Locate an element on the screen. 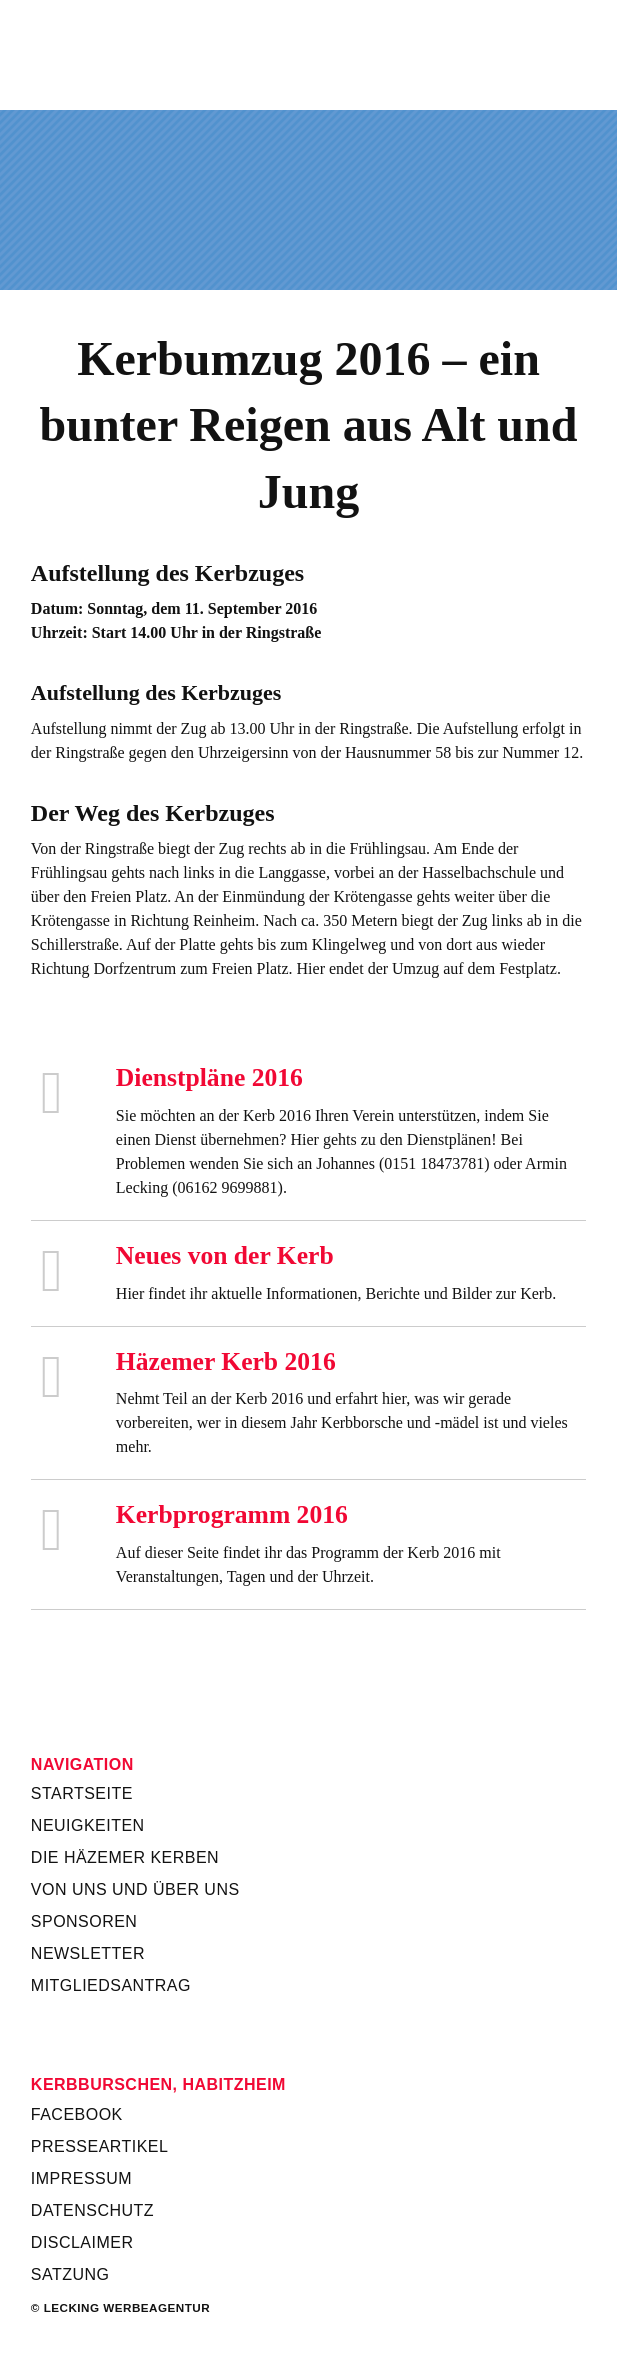 This screenshot has width=617, height=2367. Die Häzemer Kerben is located at coordinates (125, 1857).